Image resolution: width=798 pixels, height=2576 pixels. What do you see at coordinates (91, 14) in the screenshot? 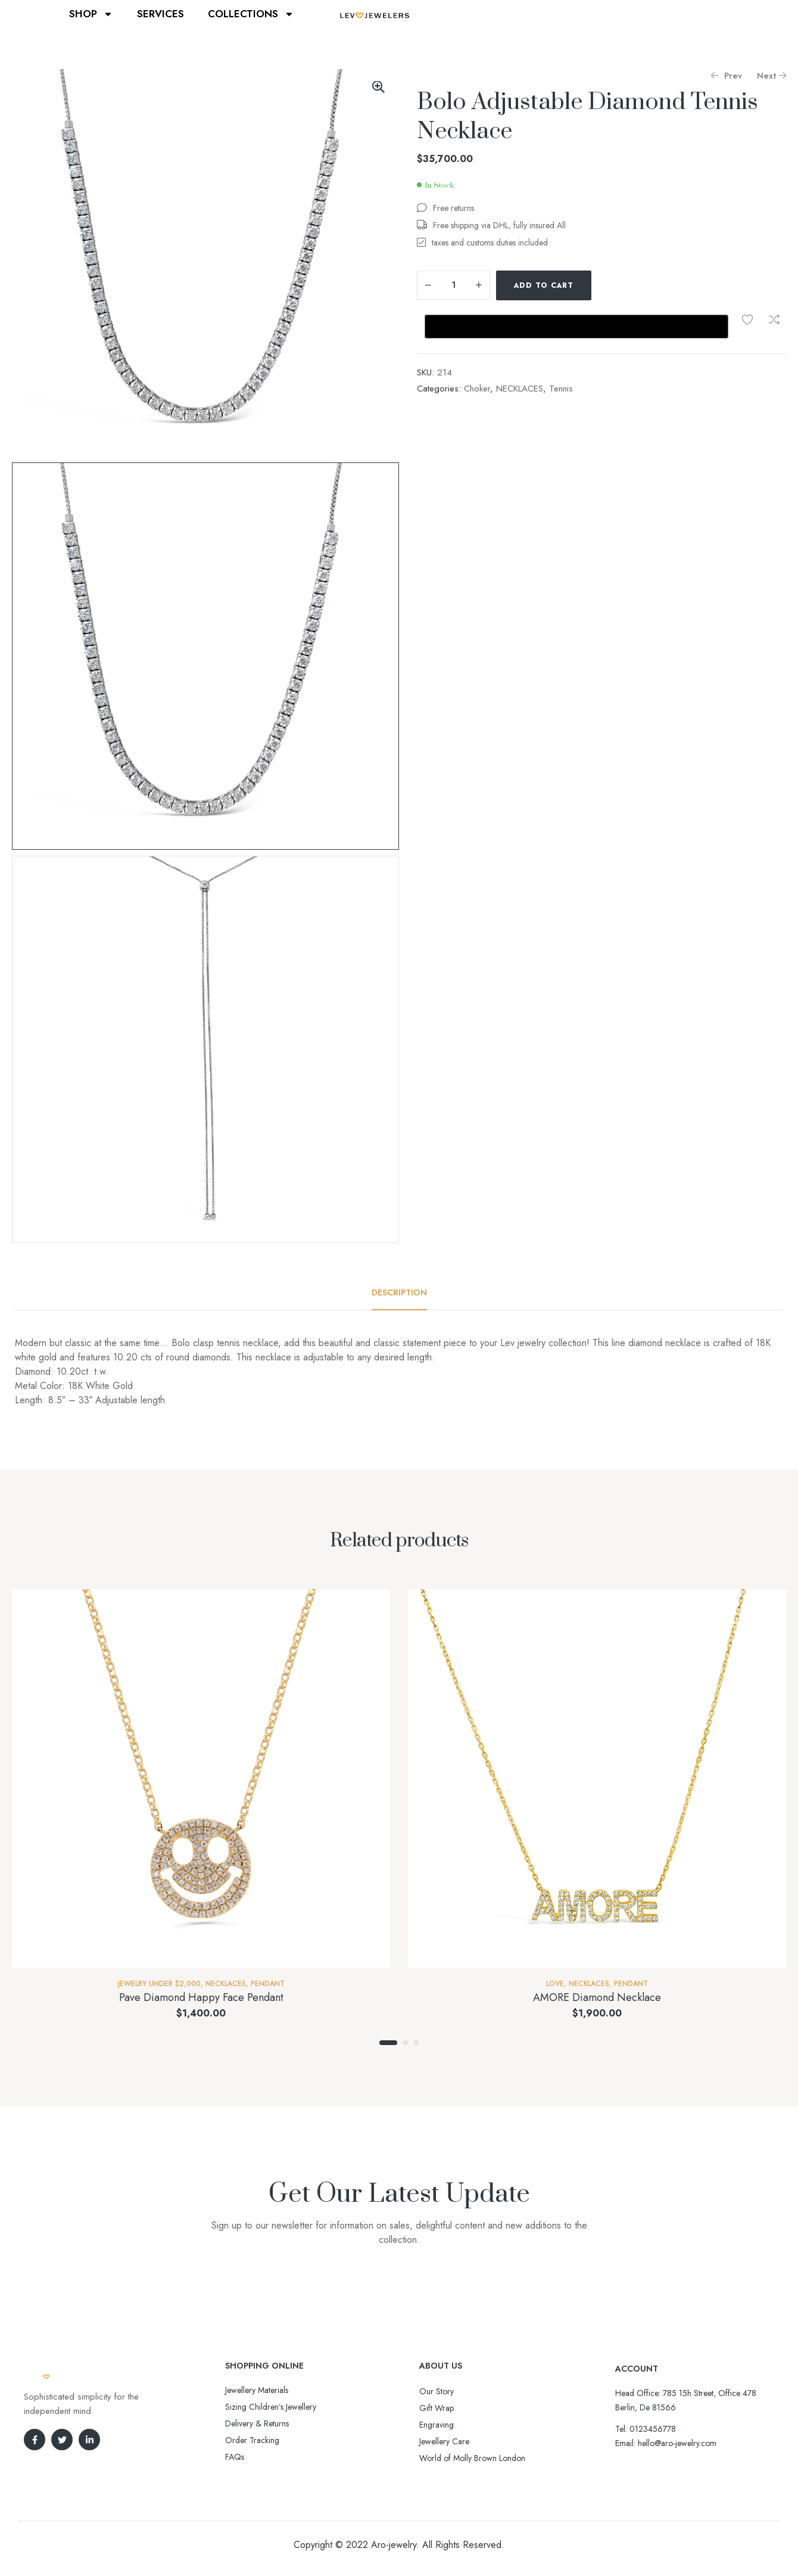
I see `SHOP` at bounding box center [91, 14].